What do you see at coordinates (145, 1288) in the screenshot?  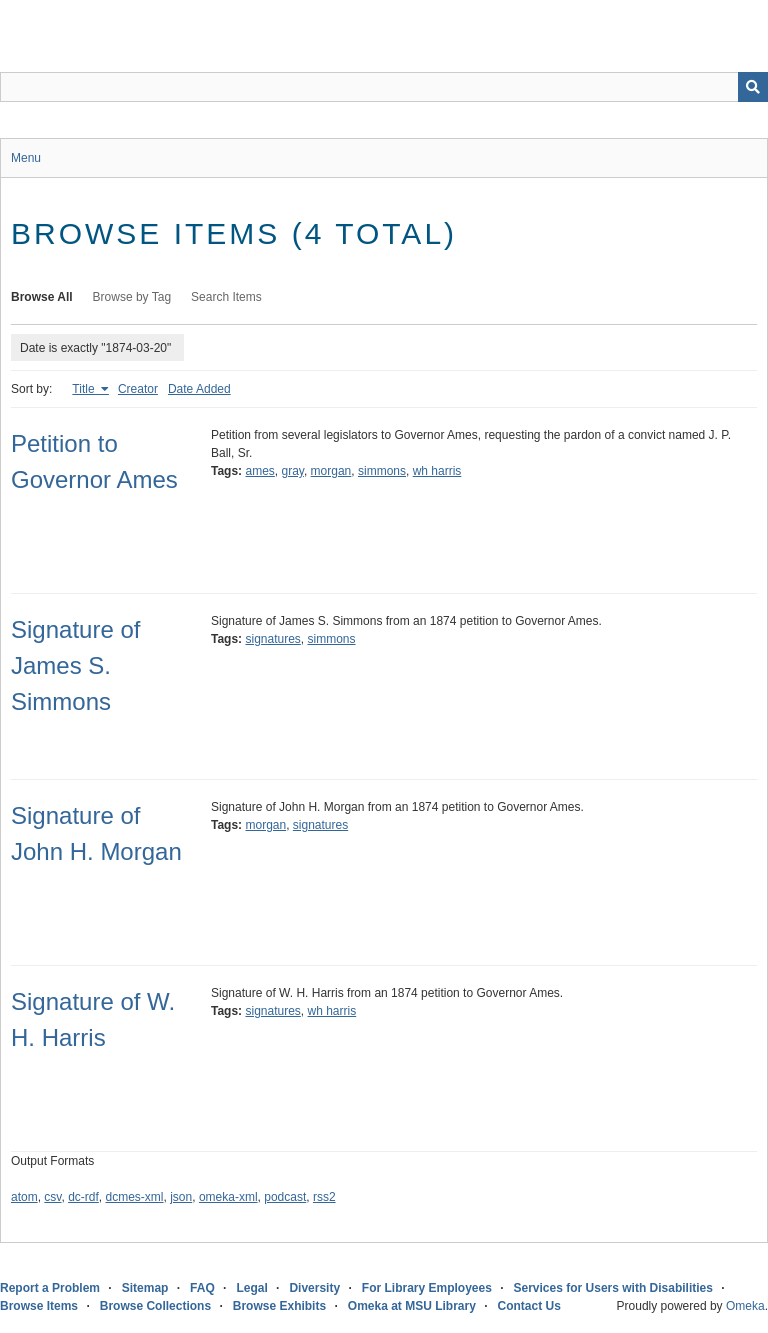 I see `Sitemap` at bounding box center [145, 1288].